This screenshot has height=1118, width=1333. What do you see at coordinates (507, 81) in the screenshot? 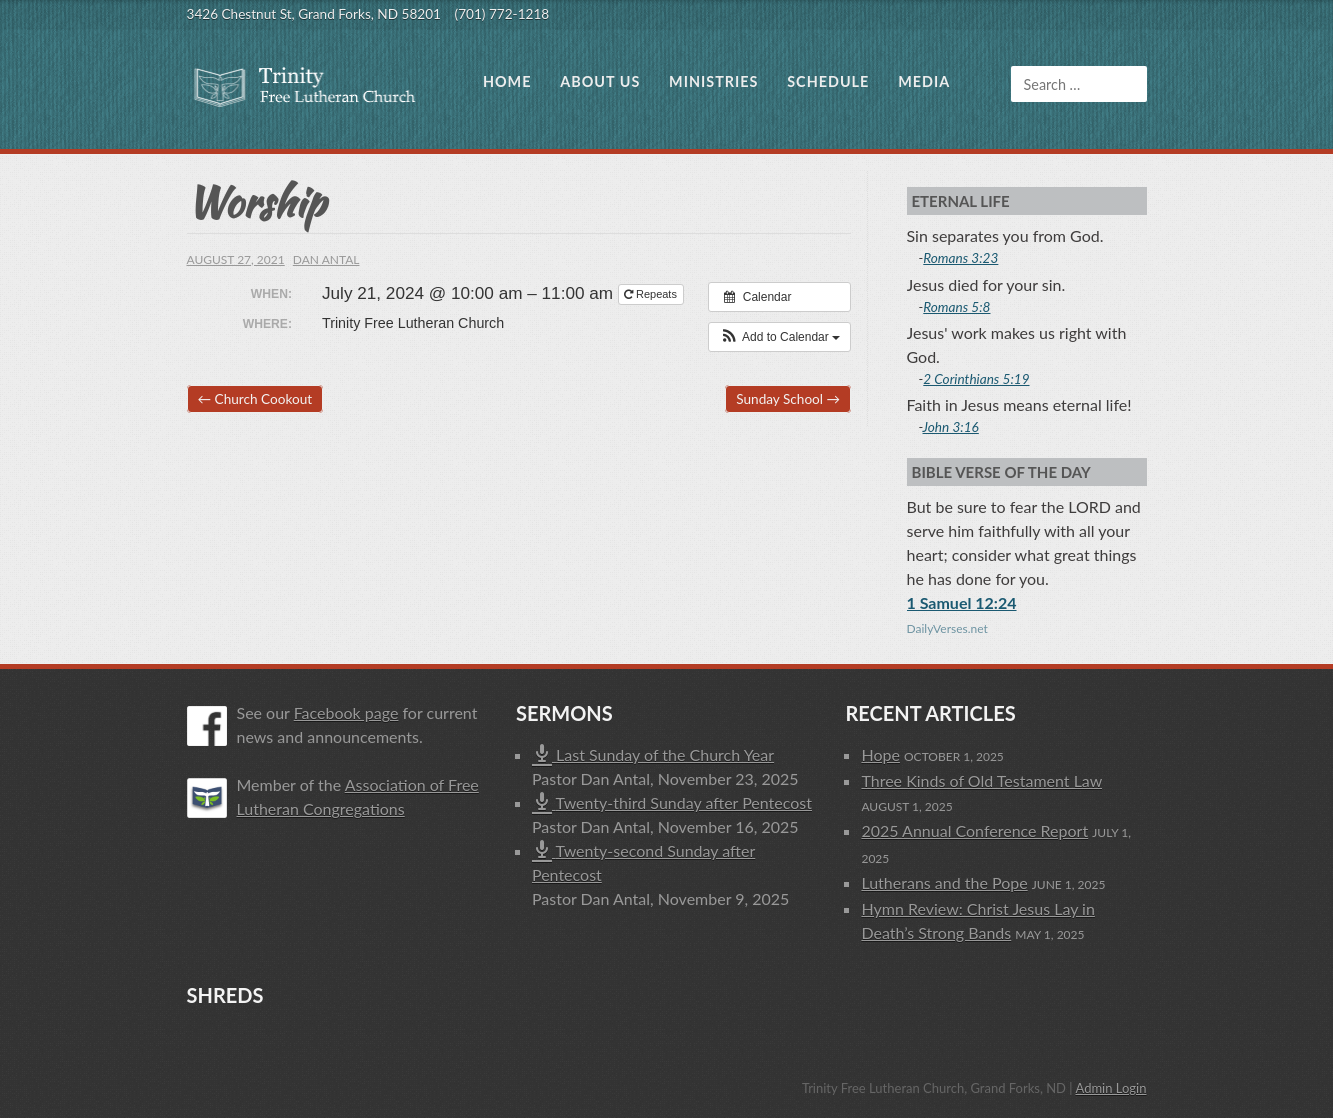
I see `Home` at bounding box center [507, 81].